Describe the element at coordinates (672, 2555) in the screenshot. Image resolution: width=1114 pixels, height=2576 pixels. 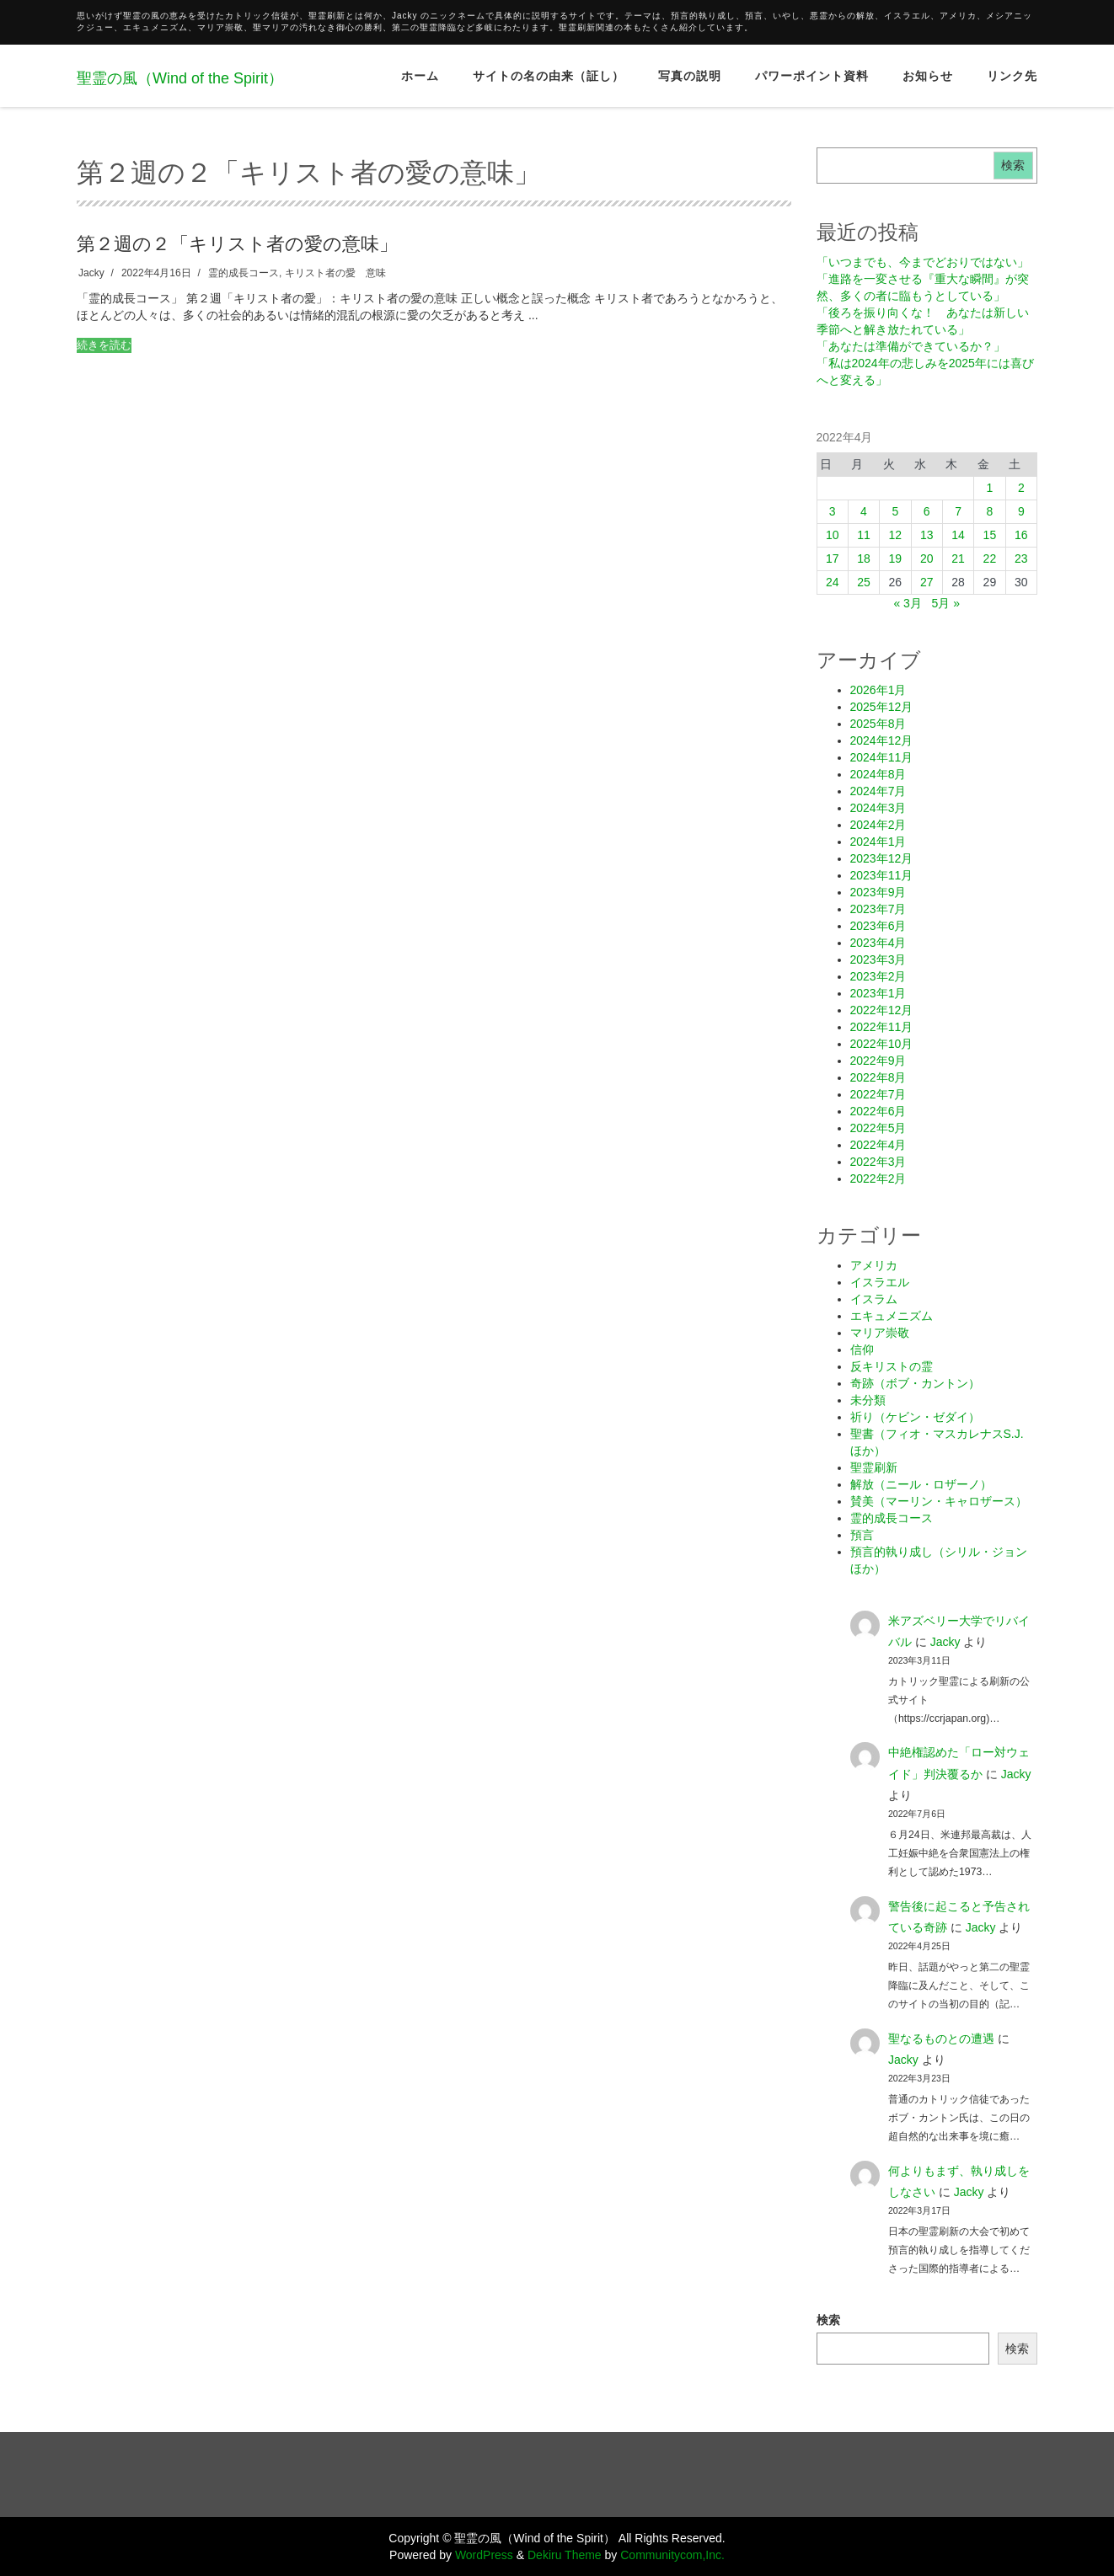
I see `Communitycom,Inc.` at that location.